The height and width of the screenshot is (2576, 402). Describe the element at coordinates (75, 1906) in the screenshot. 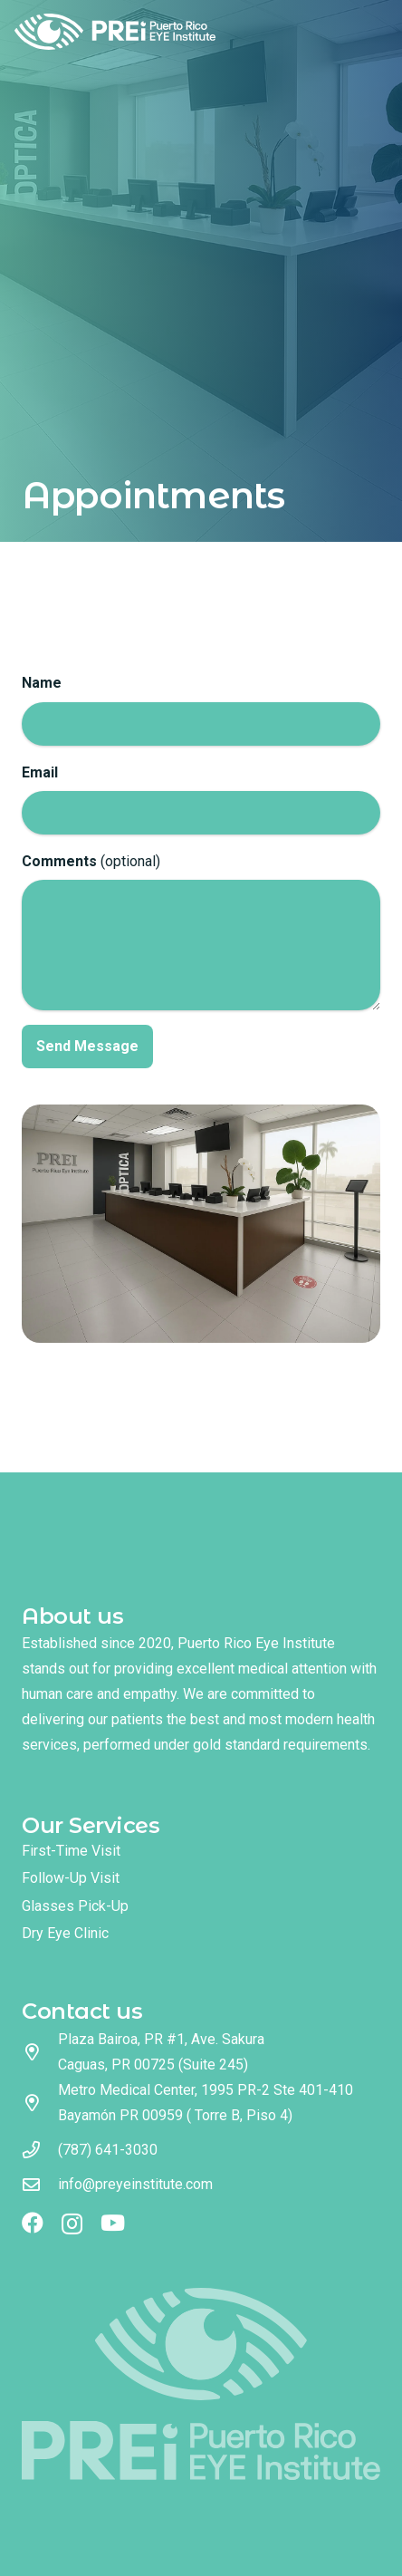

I see `Glasses Pick-Up` at that location.